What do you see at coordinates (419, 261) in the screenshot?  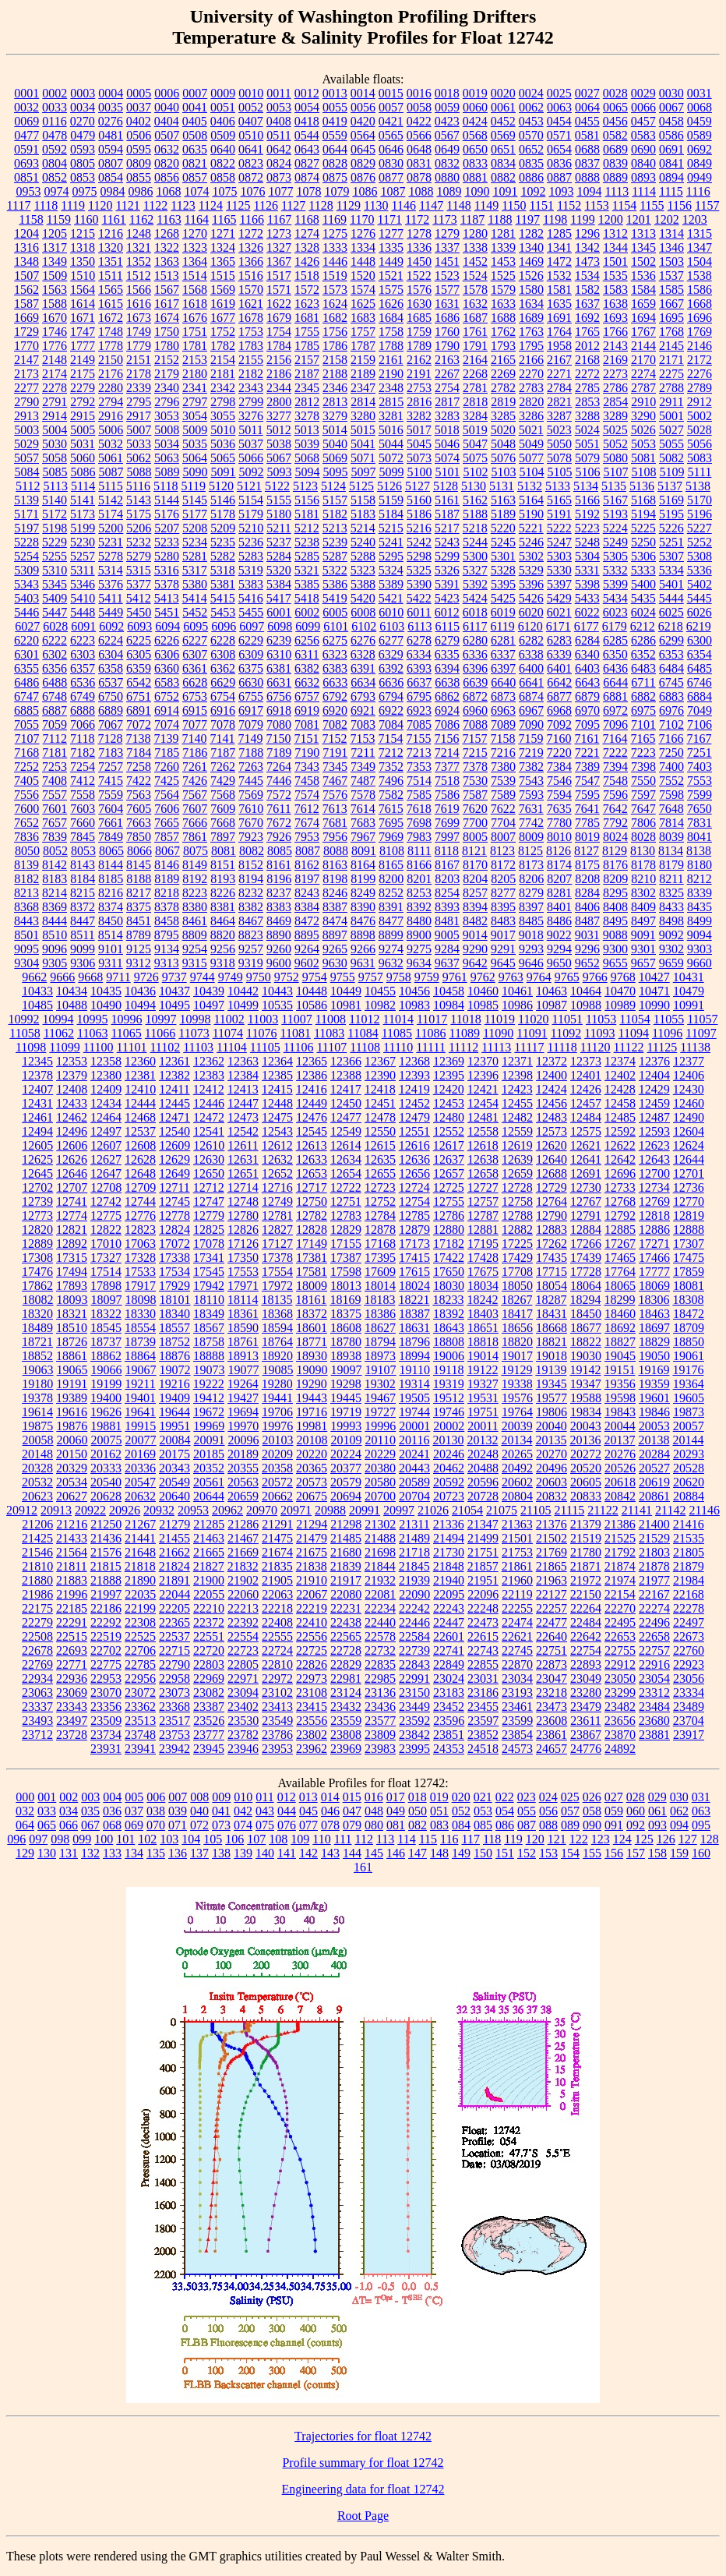 I see `1450` at bounding box center [419, 261].